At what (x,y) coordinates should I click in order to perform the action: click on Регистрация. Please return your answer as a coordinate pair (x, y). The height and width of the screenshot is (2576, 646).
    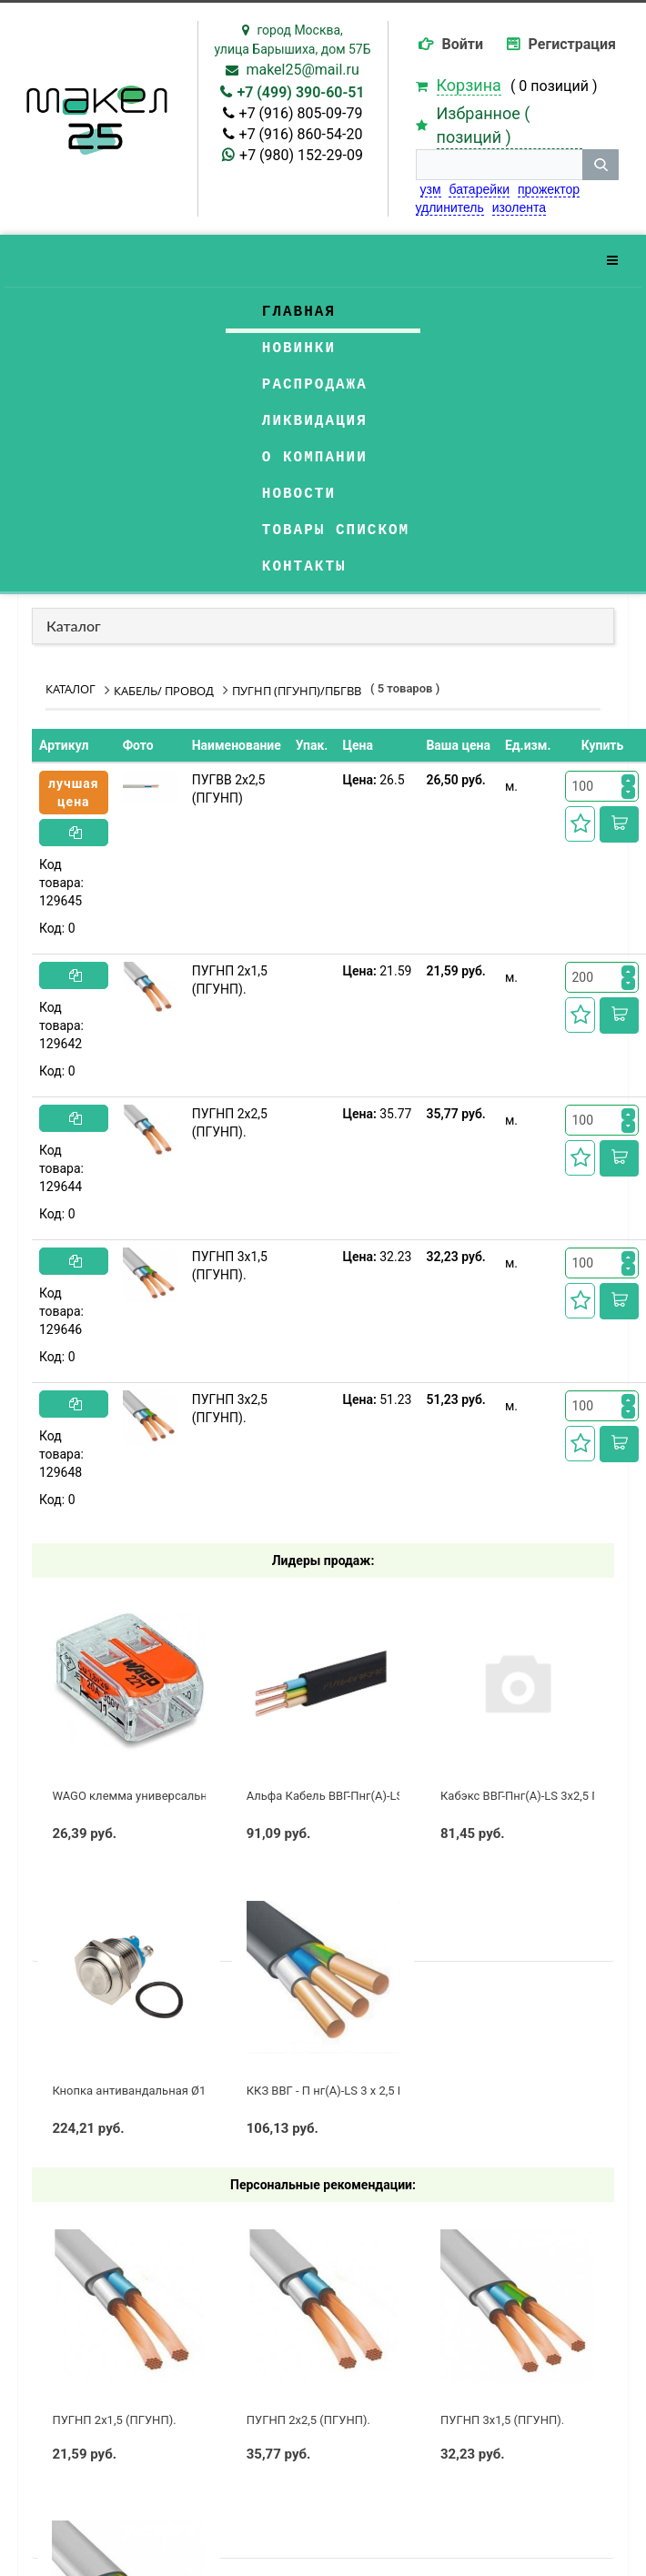
    Looking at the image, I should click on (572, 44).